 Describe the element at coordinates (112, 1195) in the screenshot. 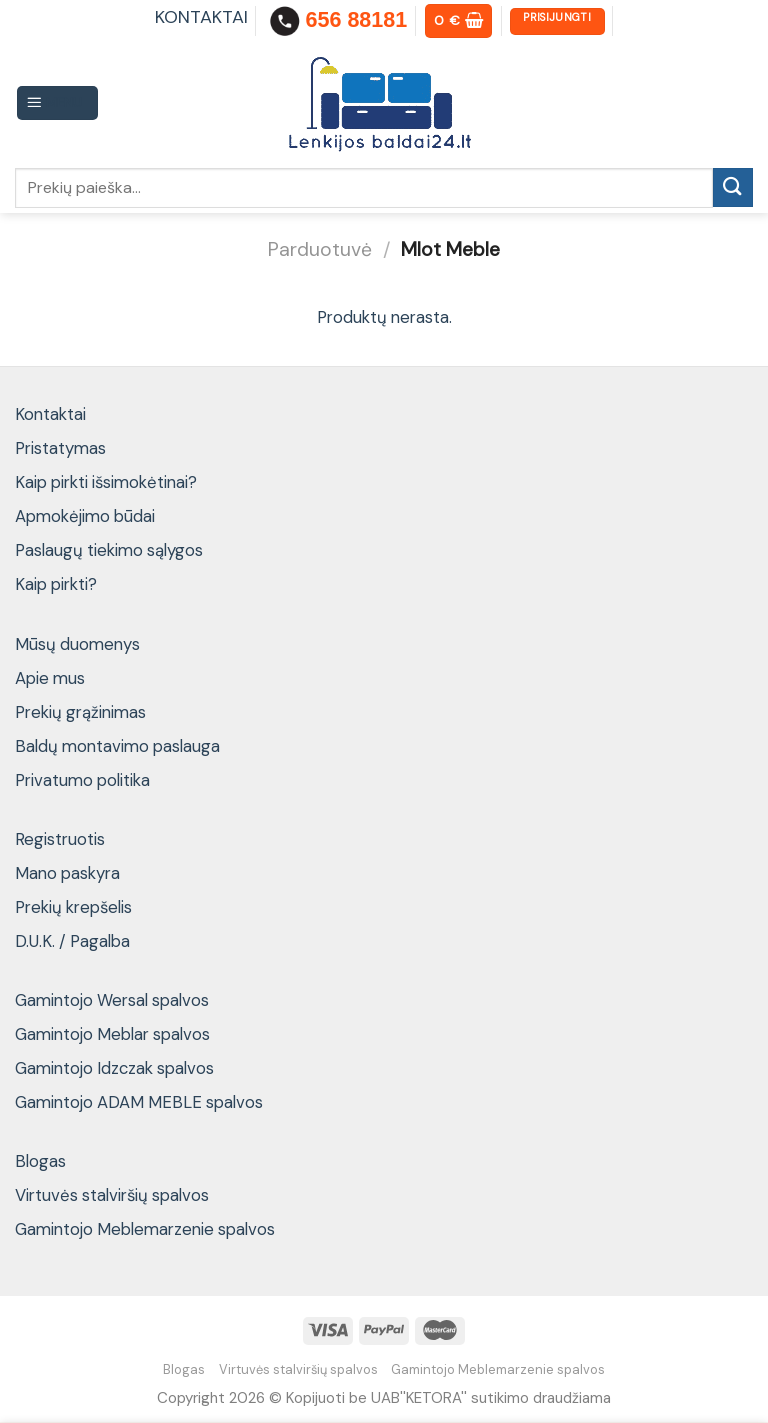

I see `Virtuvės stalviršių spalvos` at that location.